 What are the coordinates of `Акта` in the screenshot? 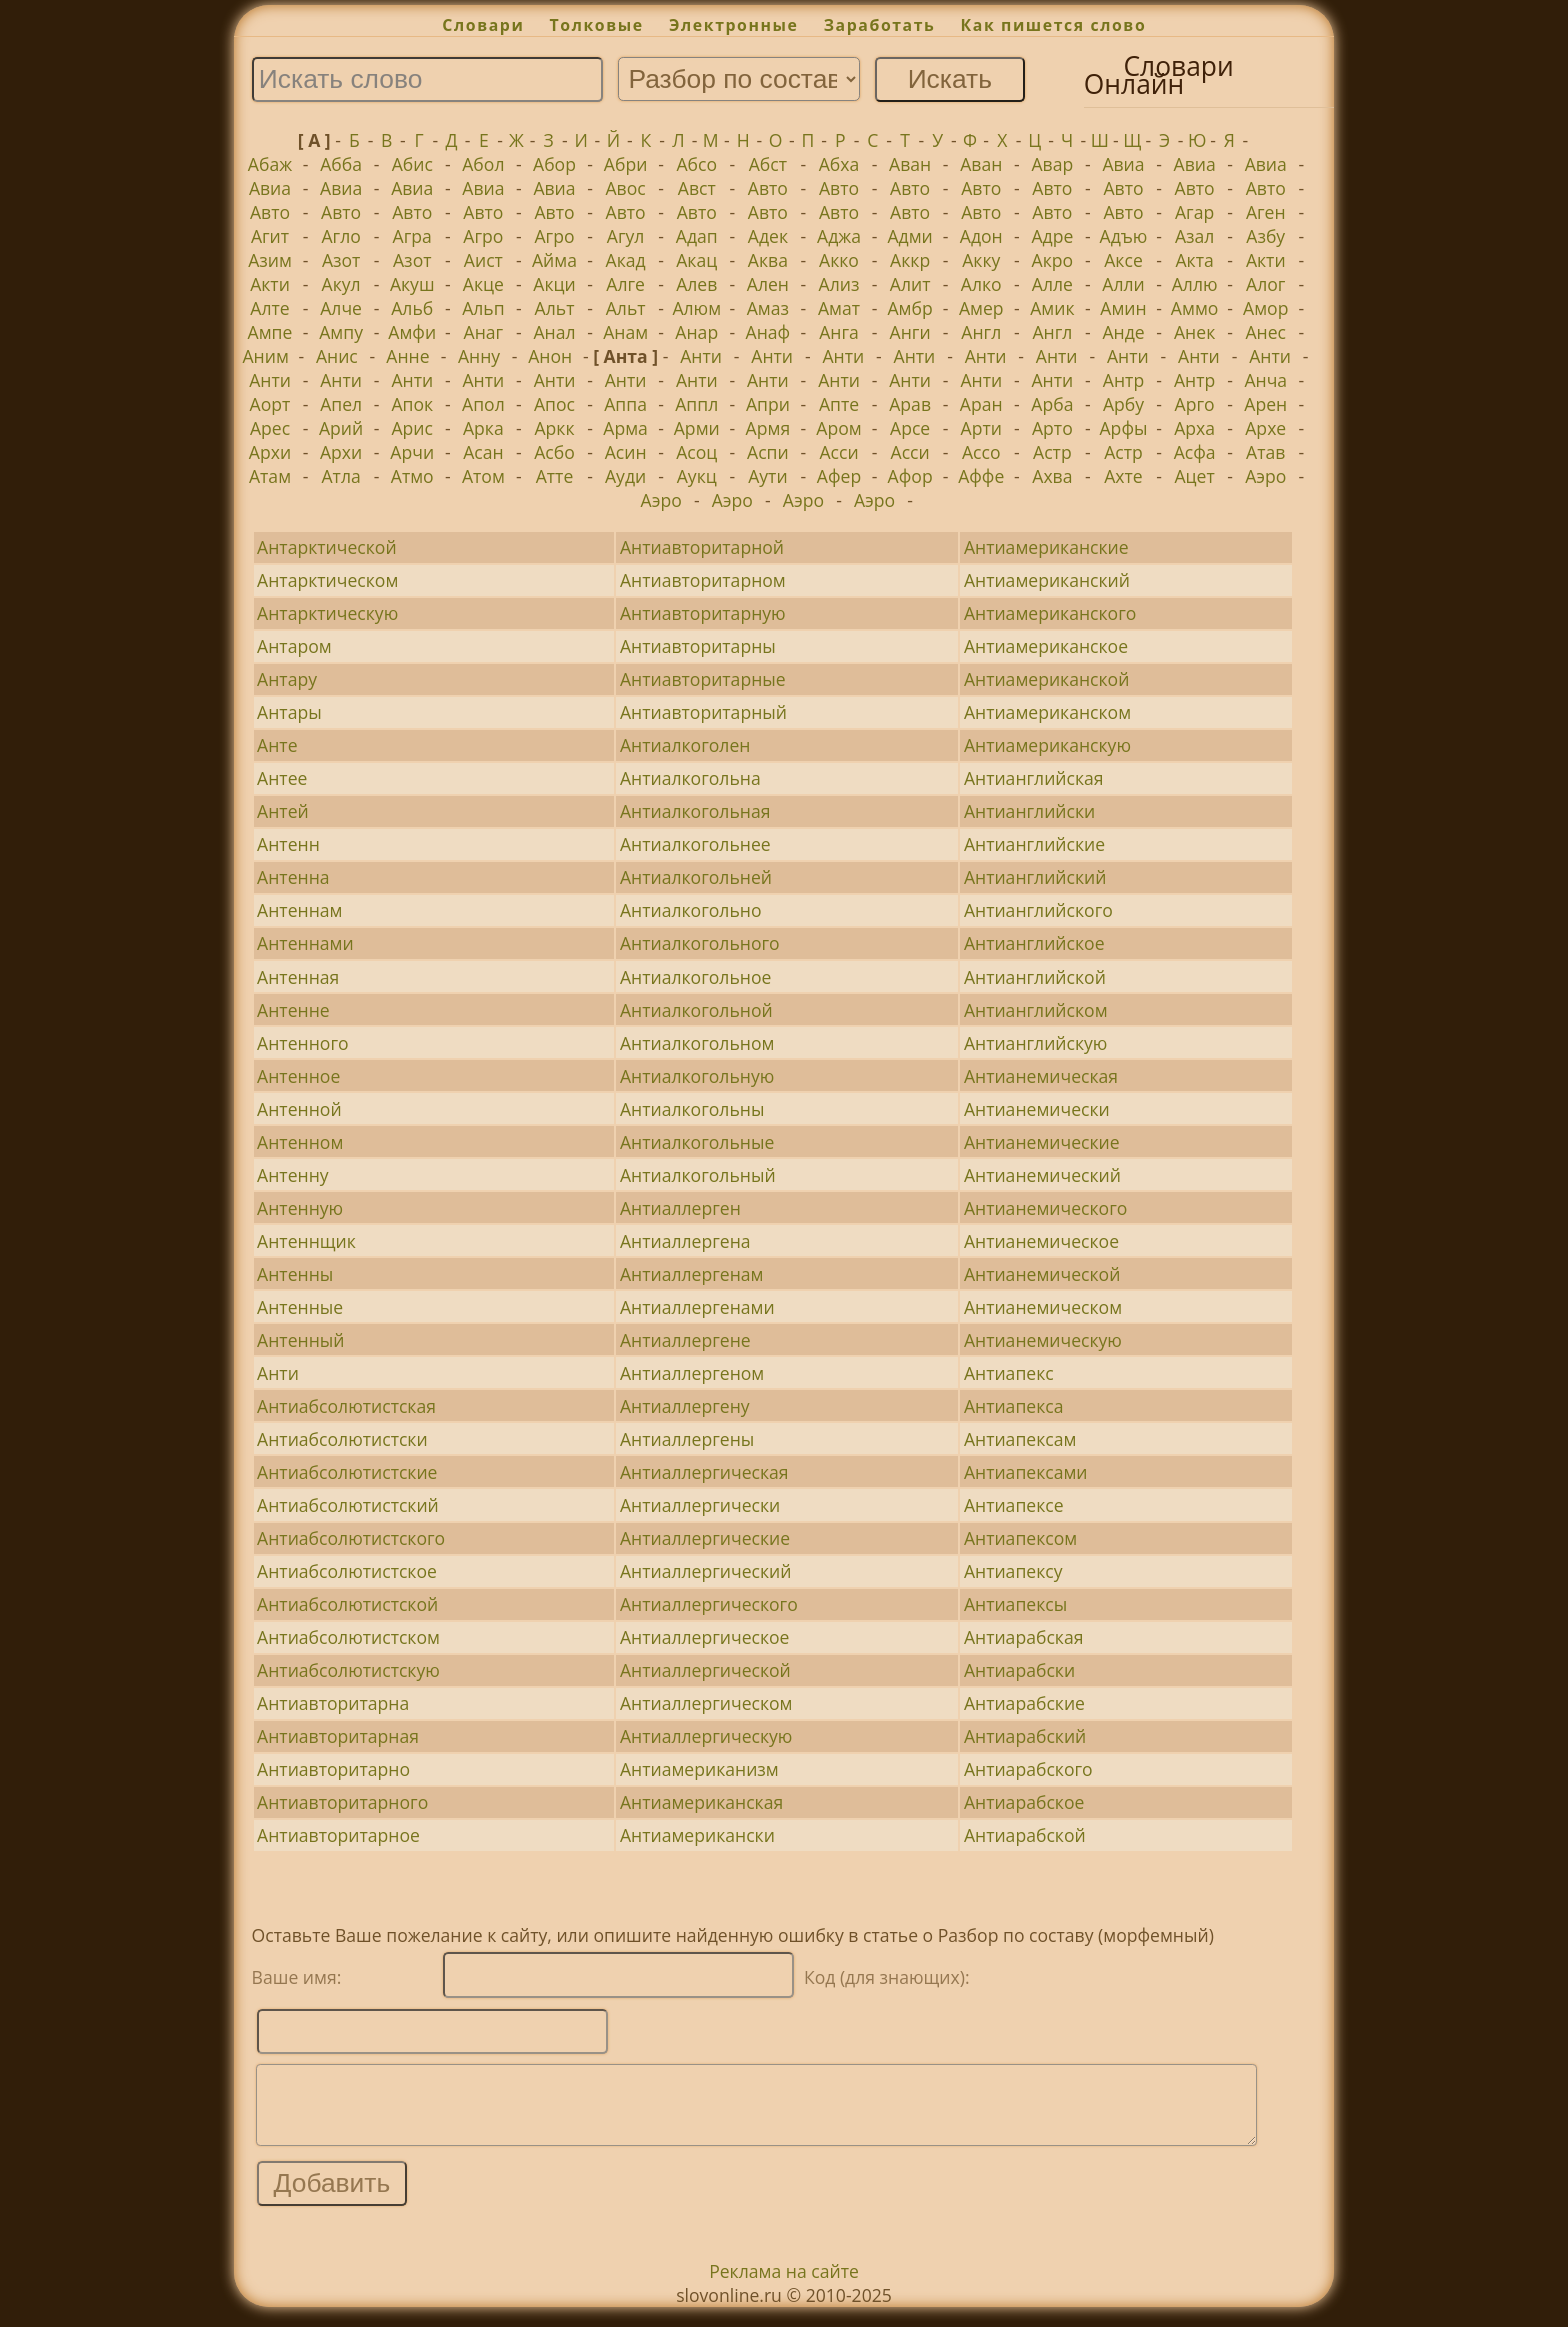 It's located at (1194, 260).